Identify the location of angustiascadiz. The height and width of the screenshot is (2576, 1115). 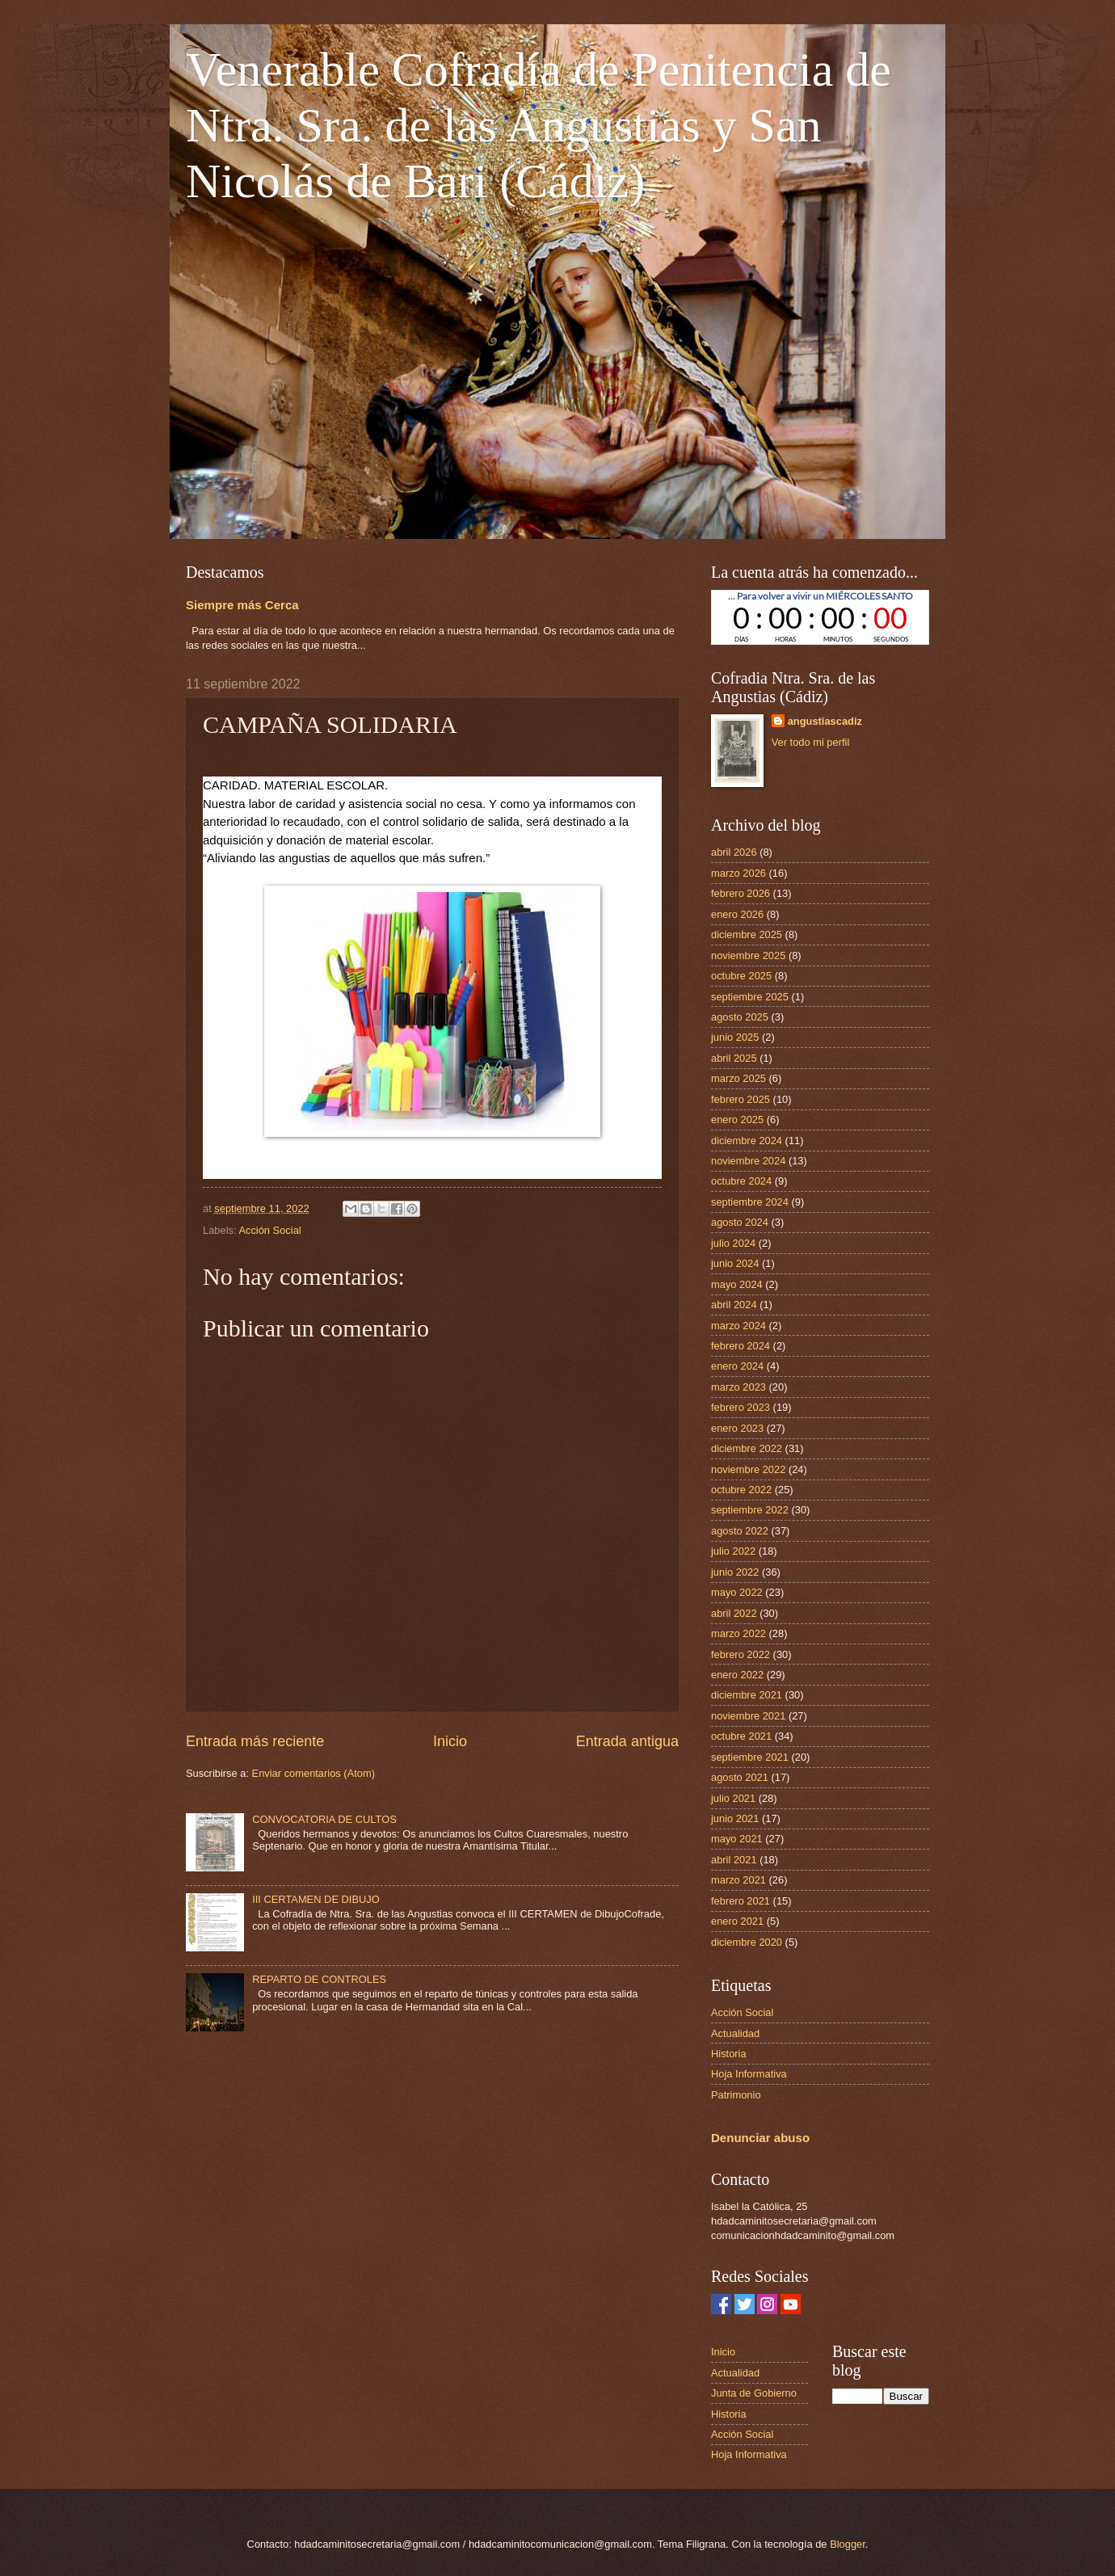
(825, 721).